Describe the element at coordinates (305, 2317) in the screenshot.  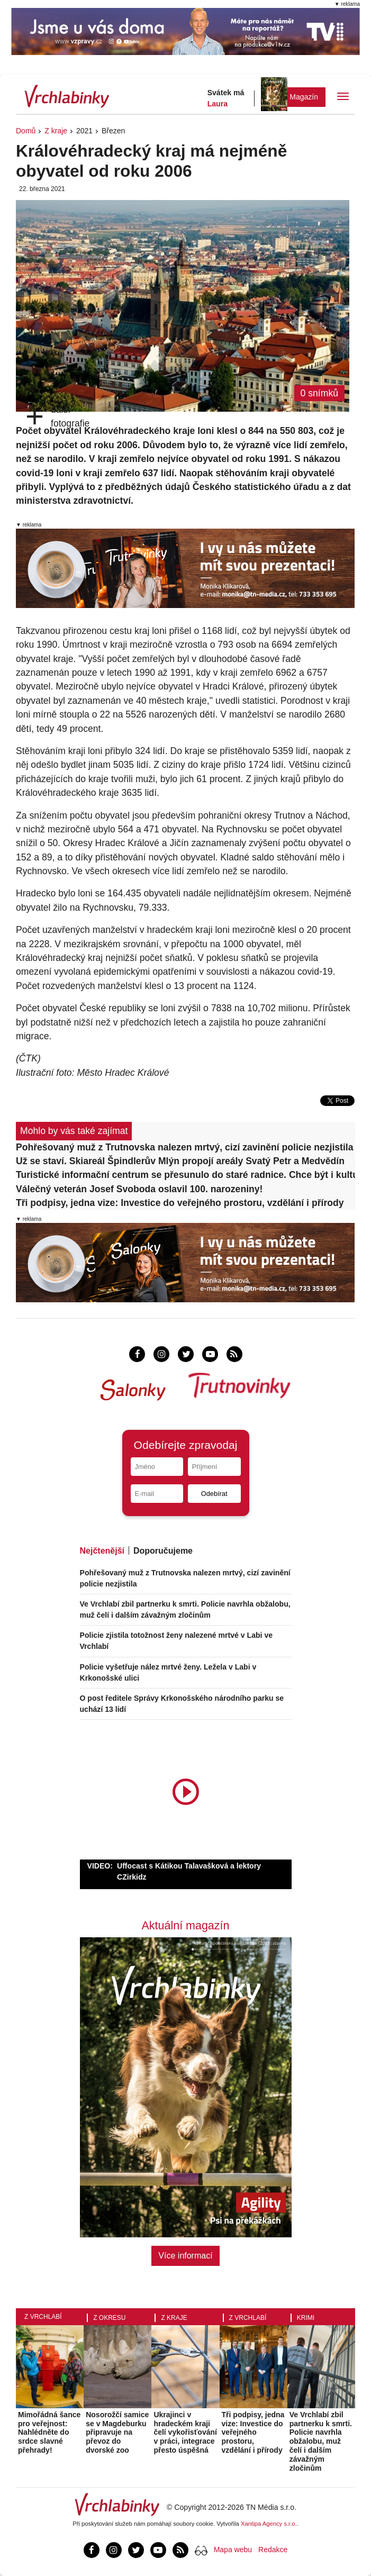
I see `Krimi` at that location.